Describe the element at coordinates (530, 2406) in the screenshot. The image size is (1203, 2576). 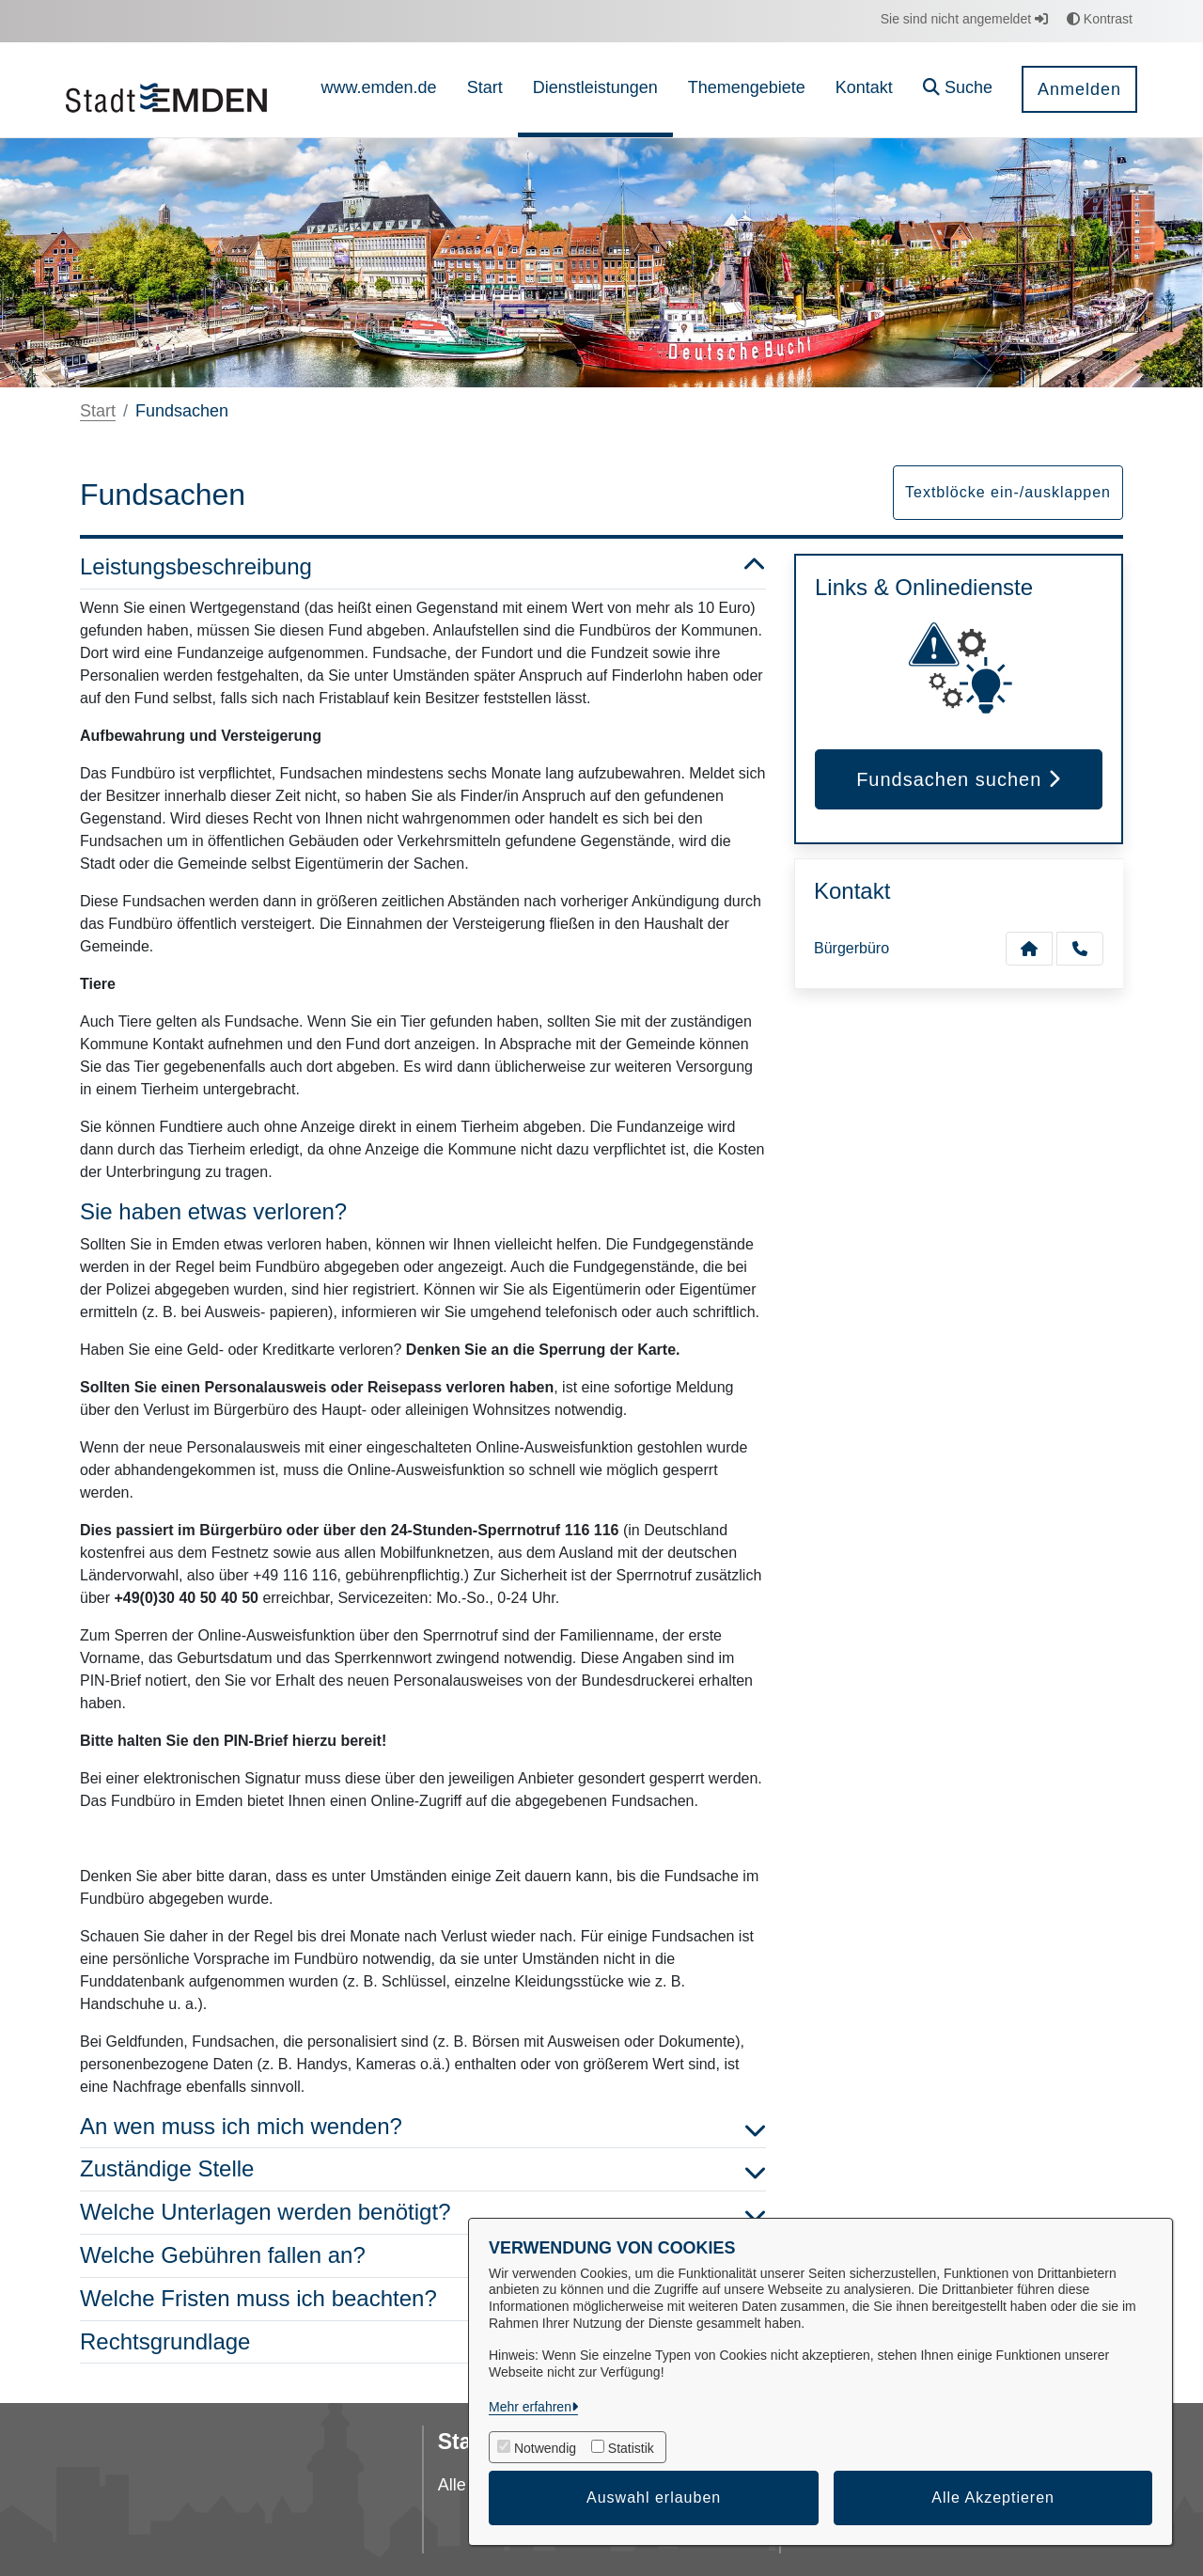
I see `Mehr erfahren` at that location.